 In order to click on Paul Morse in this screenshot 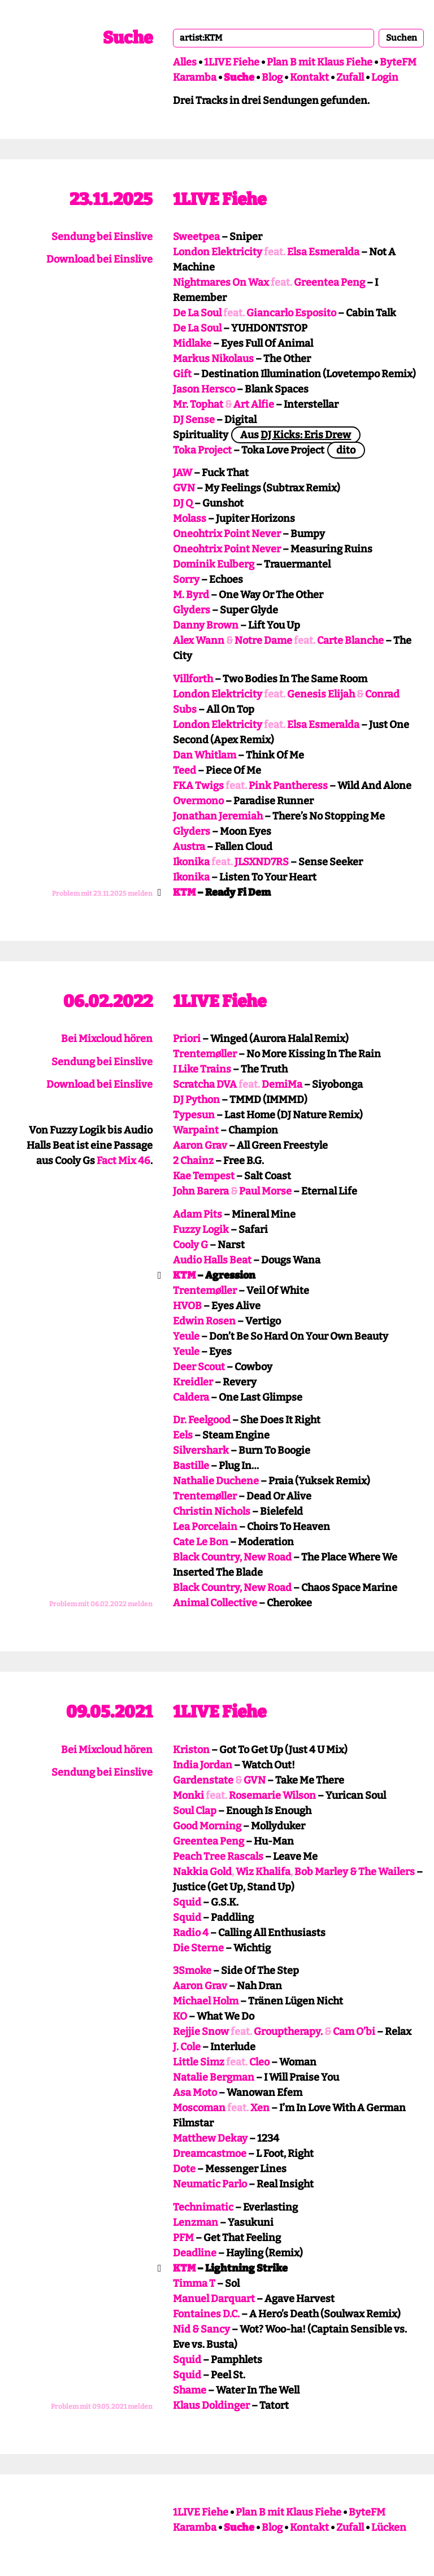, I will do `click(265, 1191)`.